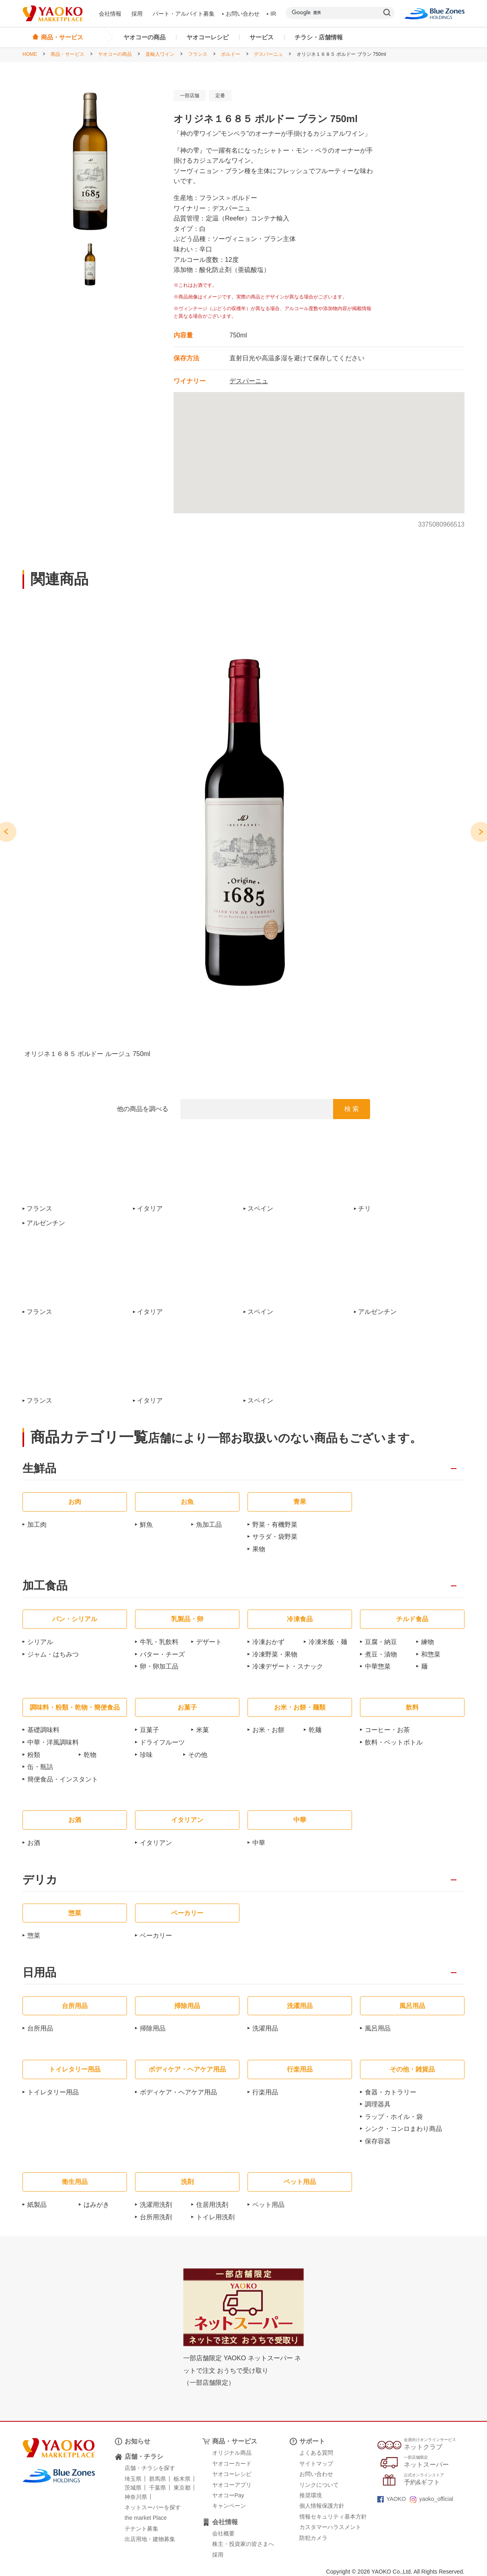  What do you see at coordinates (153, 2507) in the screenshot?
I see `ネットスーパーを探す` at bounding box center [153, 2507].